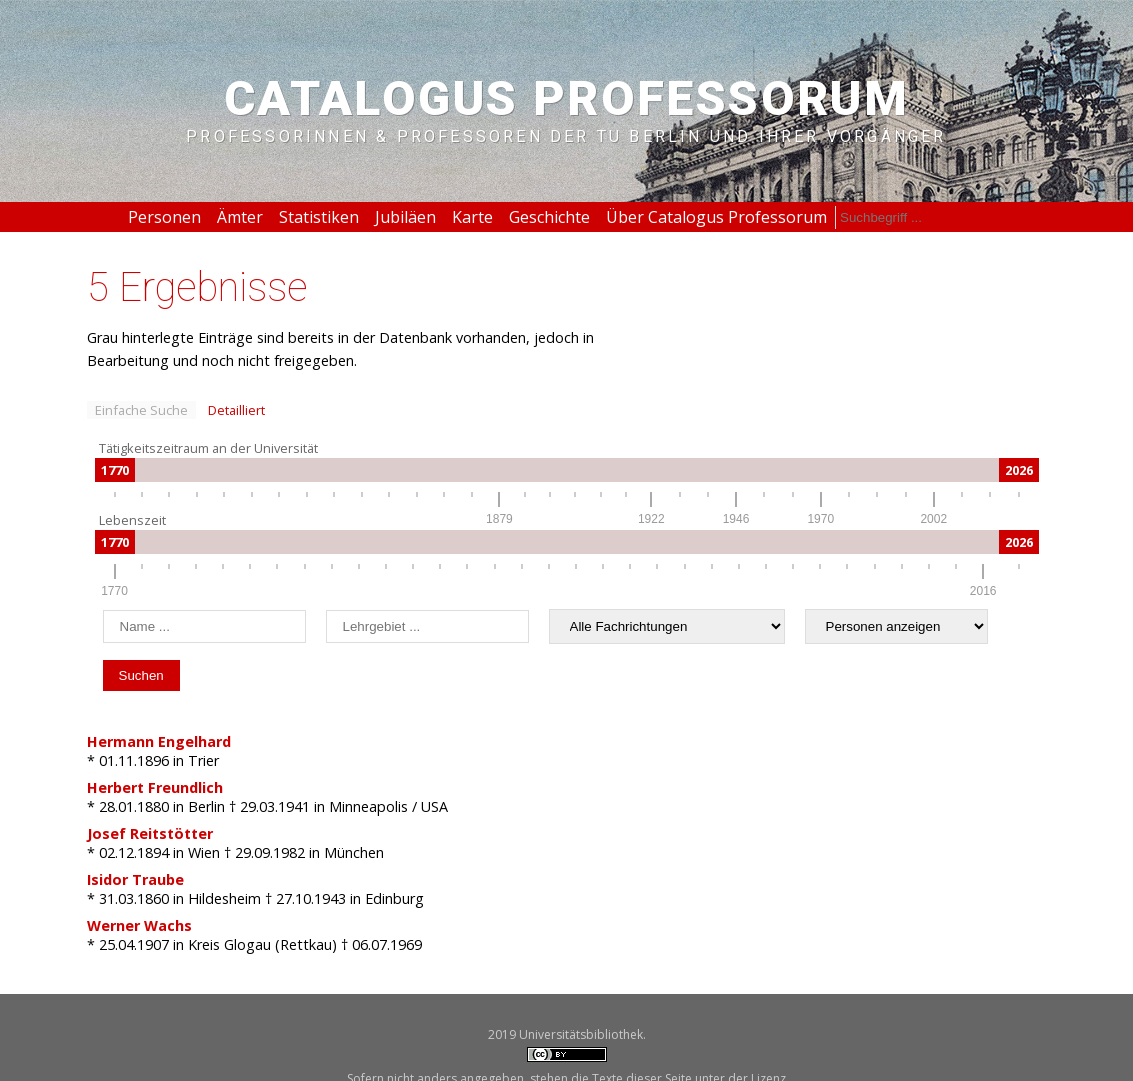  What do you see at coordinates (150, 833) in the screenshot?
I see `Josef Reitstötter` at bounding box center [150, 833].